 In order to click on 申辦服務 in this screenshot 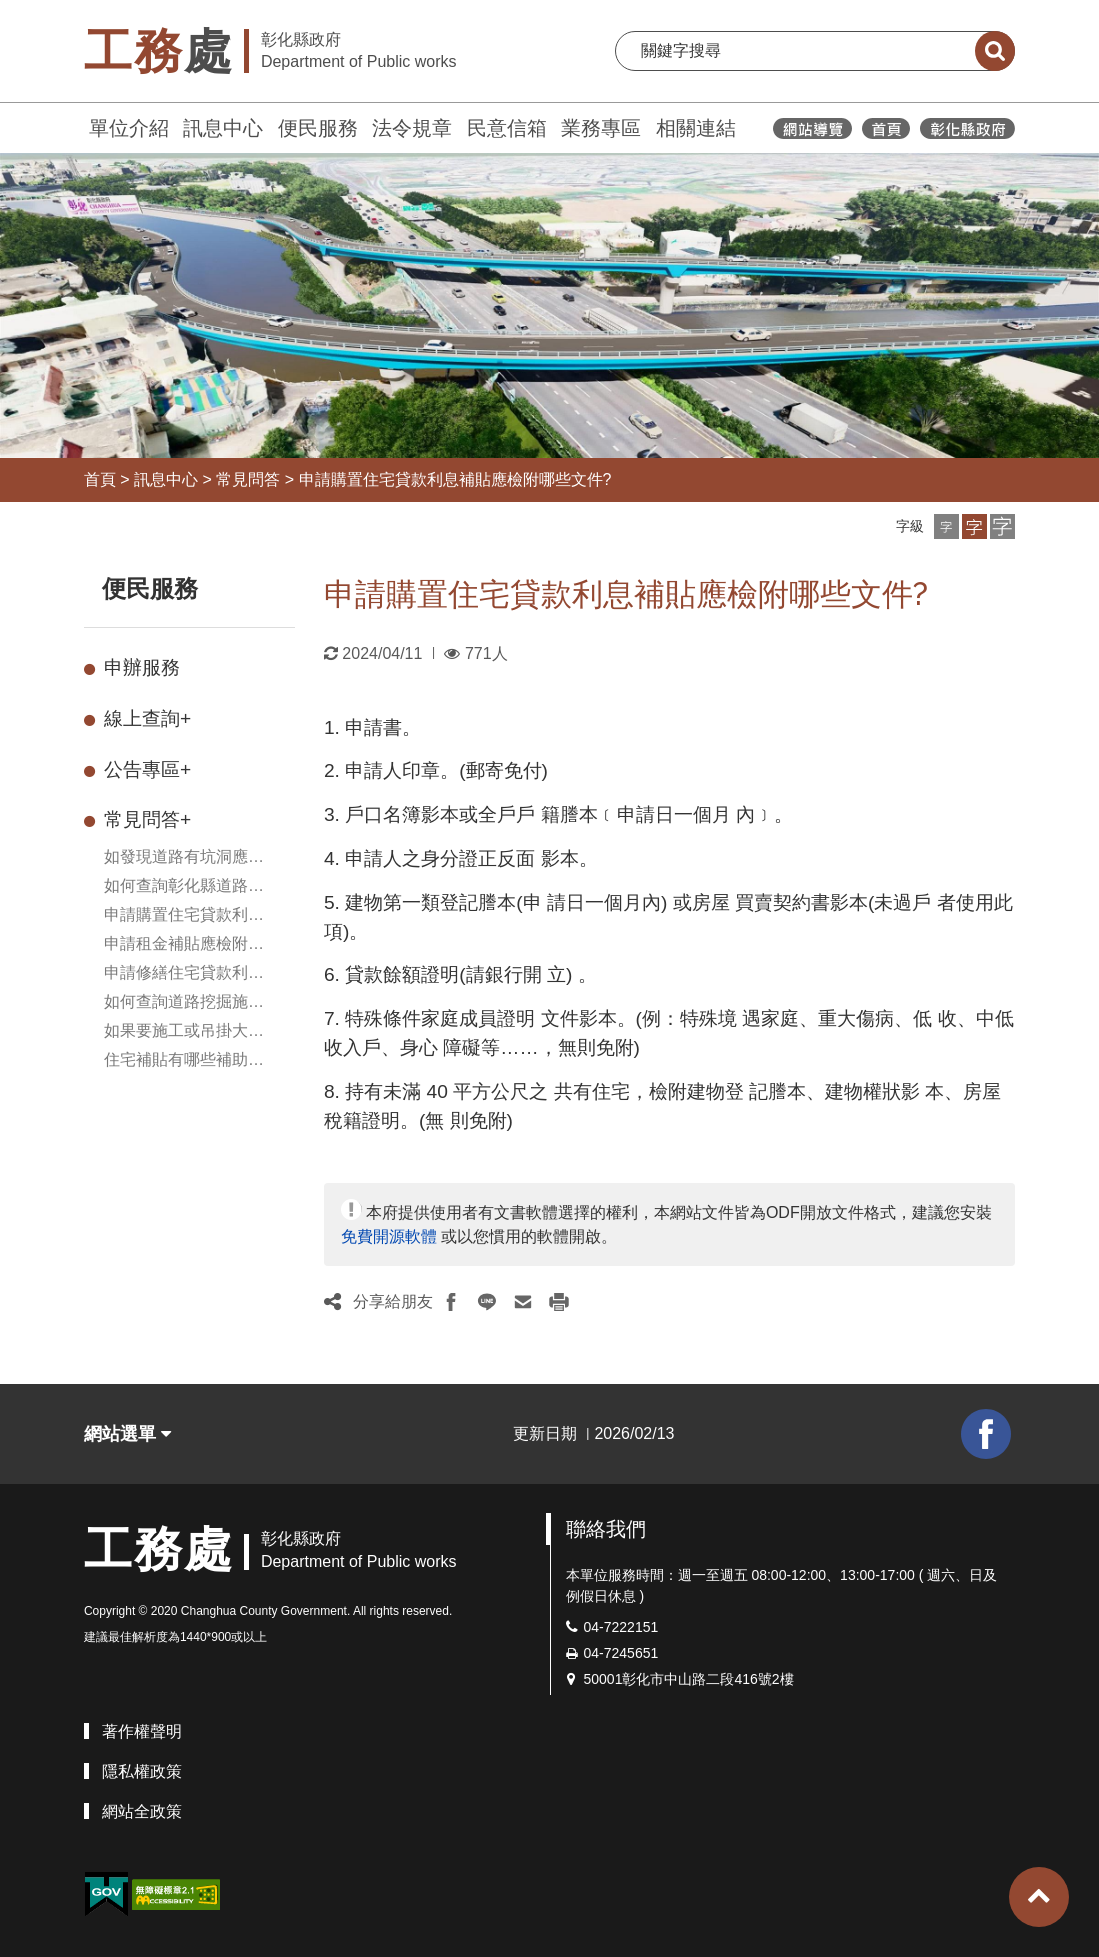, I will do `click(142, 667)`.